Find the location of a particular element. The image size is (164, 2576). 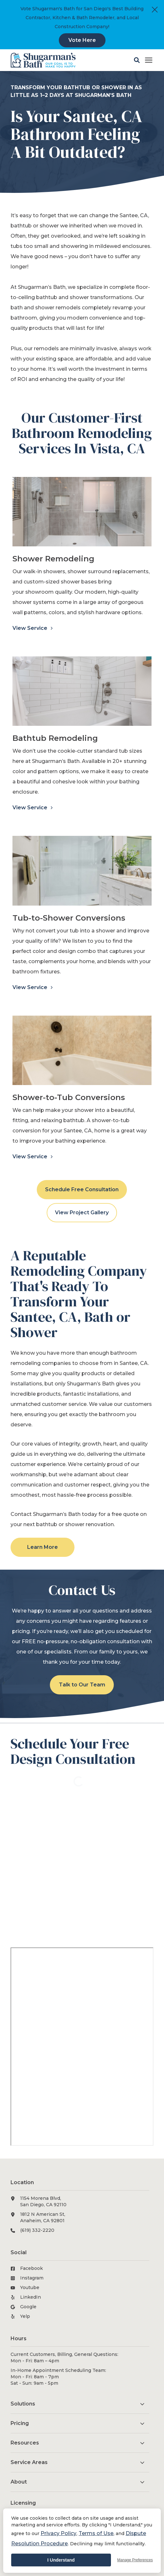

Shower Remodeling is located at coordinates (53, 558).